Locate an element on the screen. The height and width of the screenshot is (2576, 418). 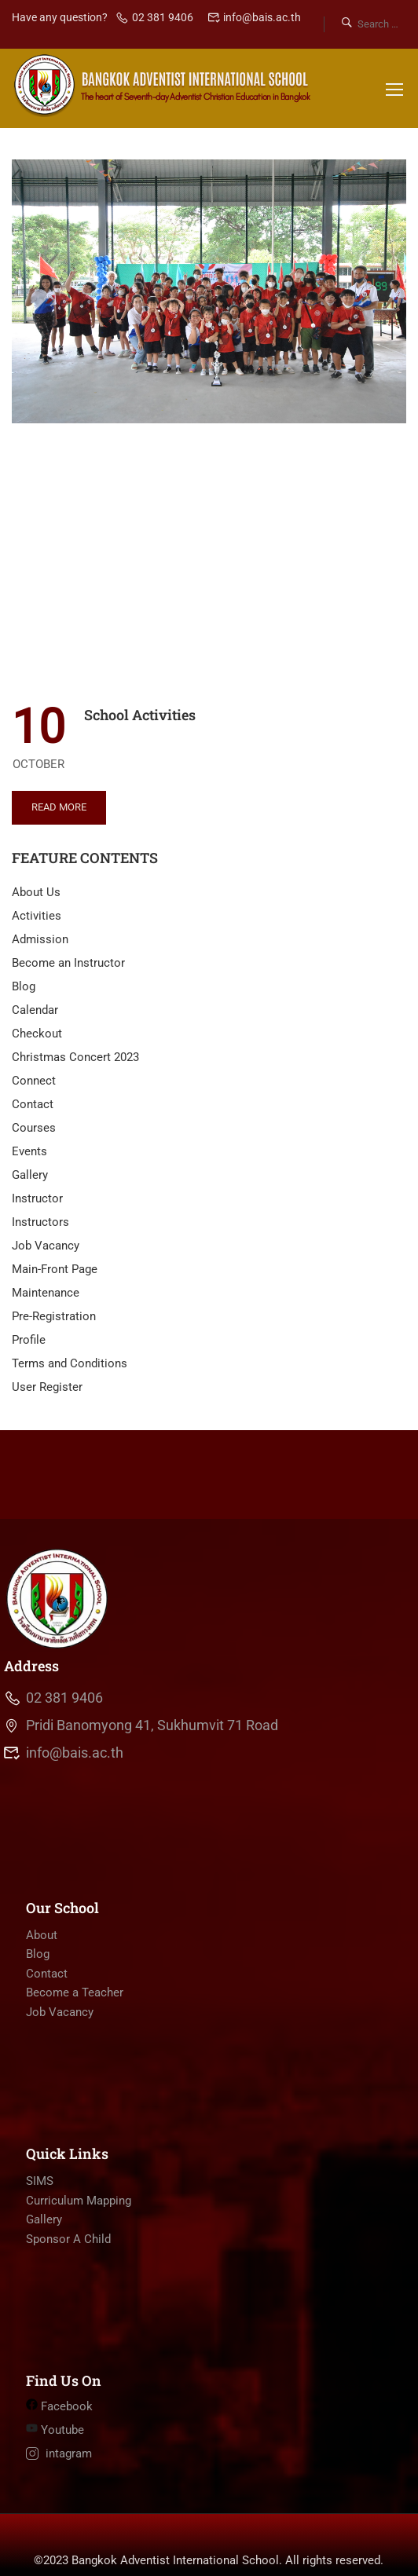
Calendar is located at coordinates (35, 1010).